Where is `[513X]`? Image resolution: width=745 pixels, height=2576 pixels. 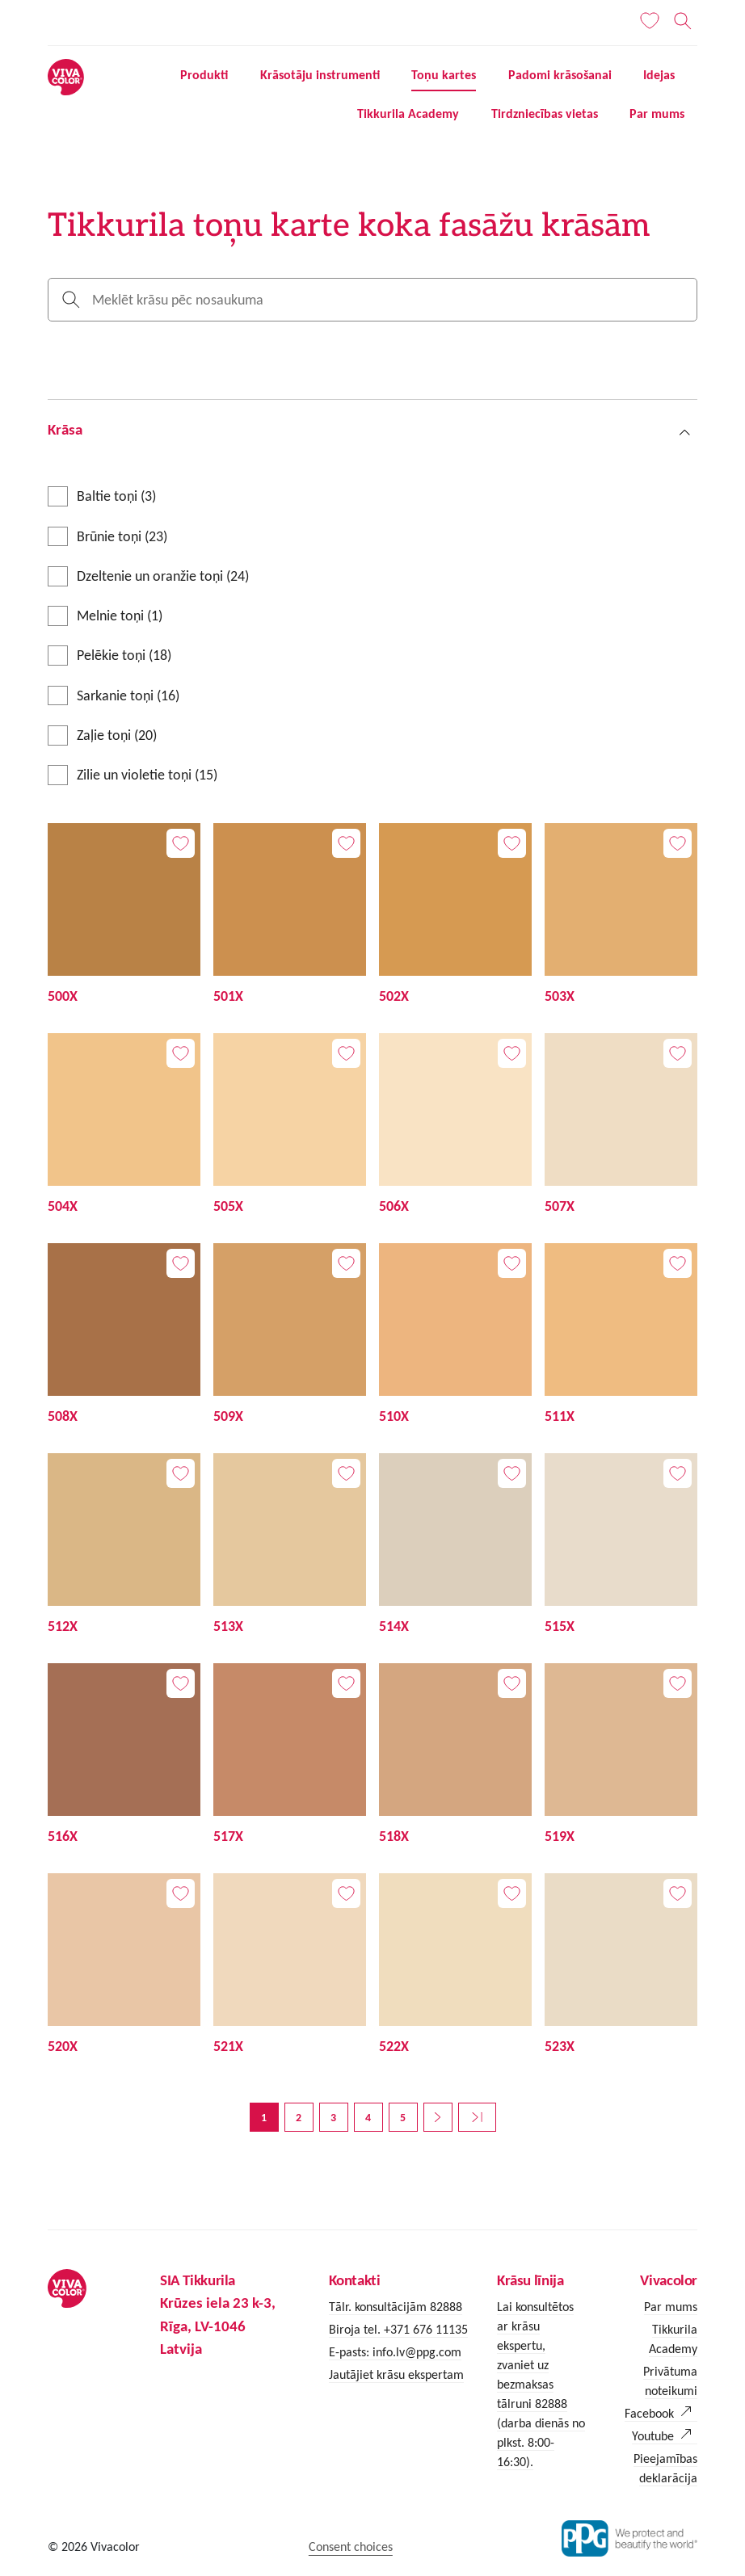
[513X] is located at coordinates (289, 1545).